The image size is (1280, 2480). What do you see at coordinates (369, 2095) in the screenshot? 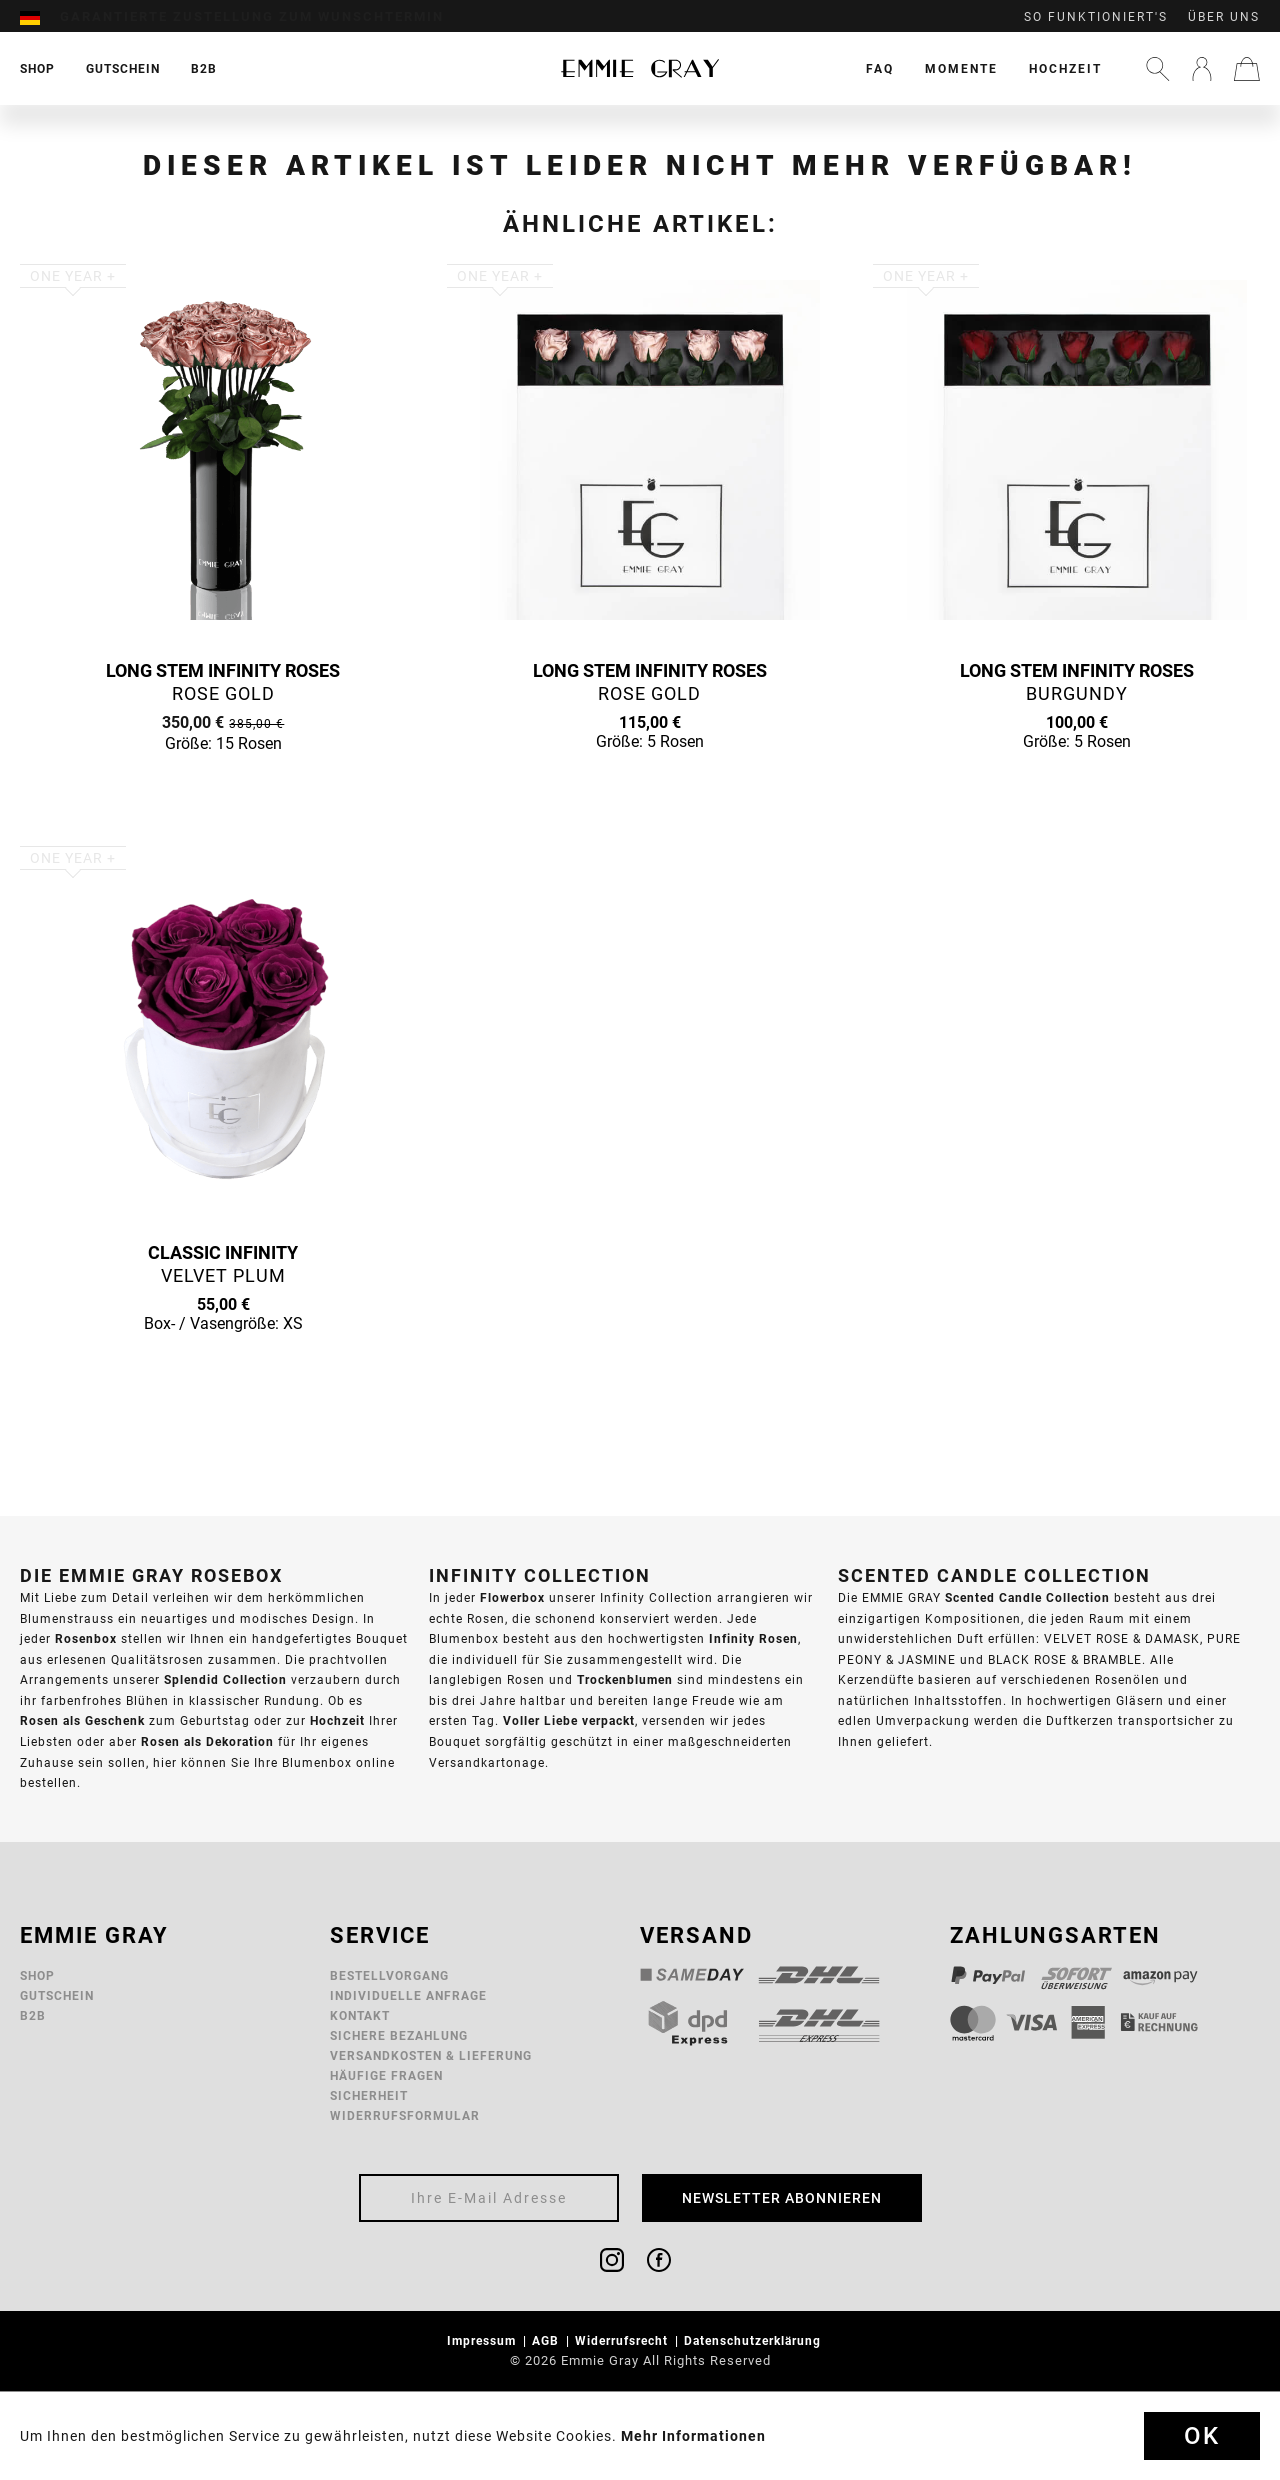
I see `Sicherheit` at bounding box center [369, 2095].